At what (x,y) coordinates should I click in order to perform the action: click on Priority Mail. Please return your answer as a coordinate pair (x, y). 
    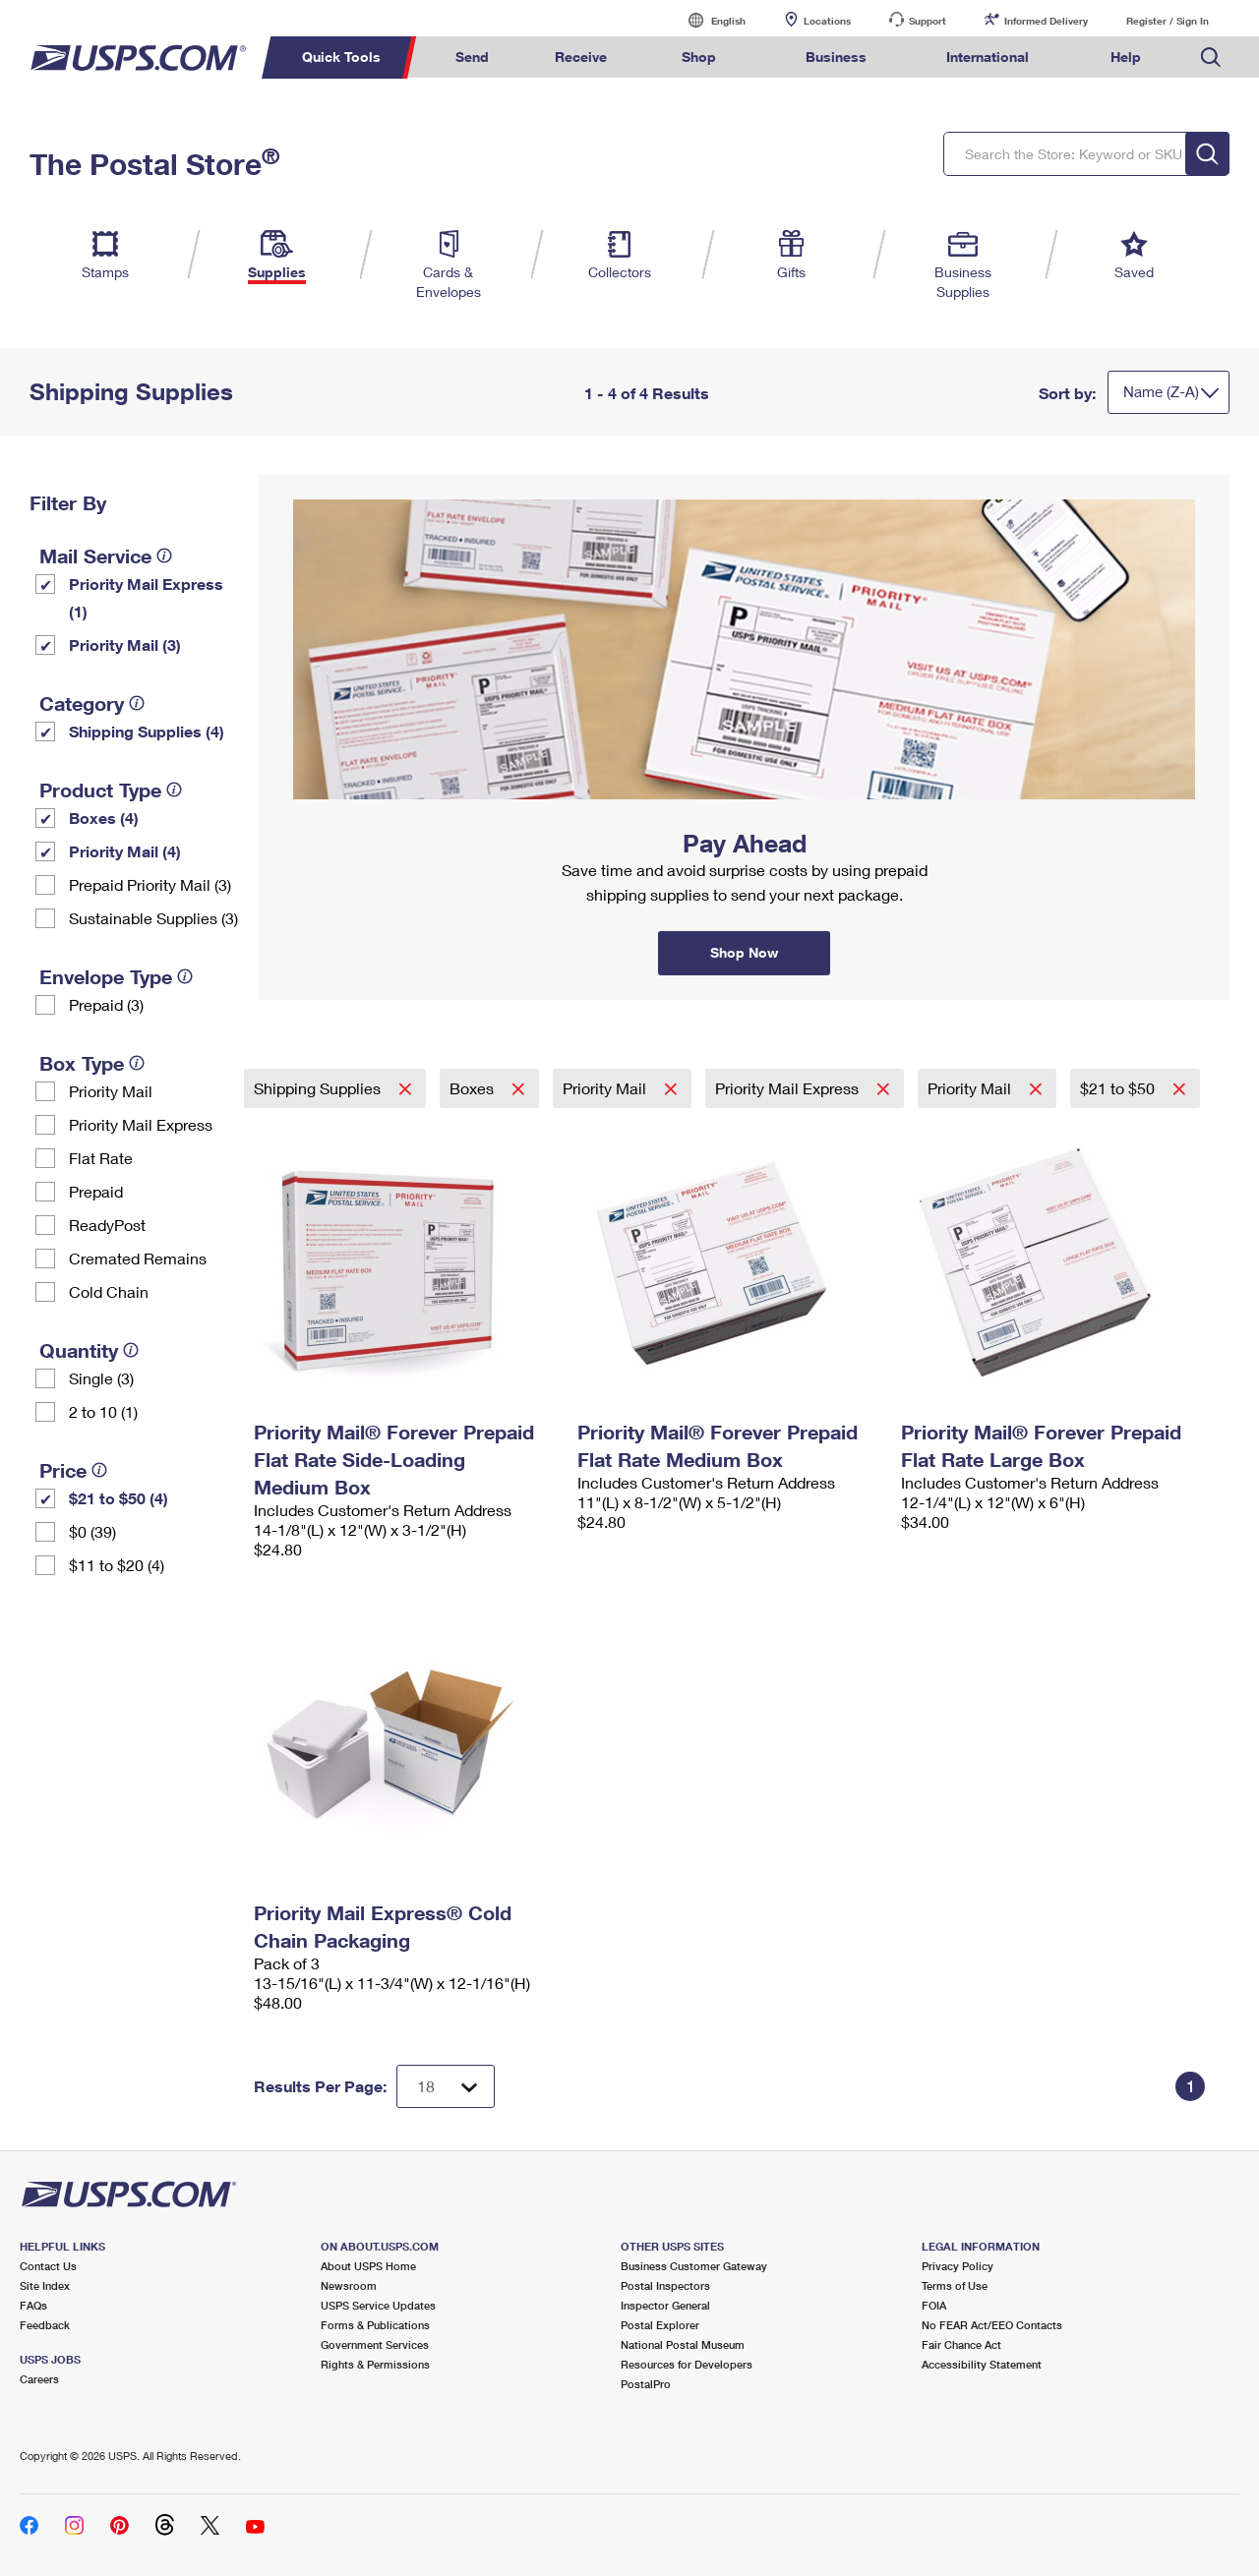
    Looking at the image, I should click on (110, 1091).